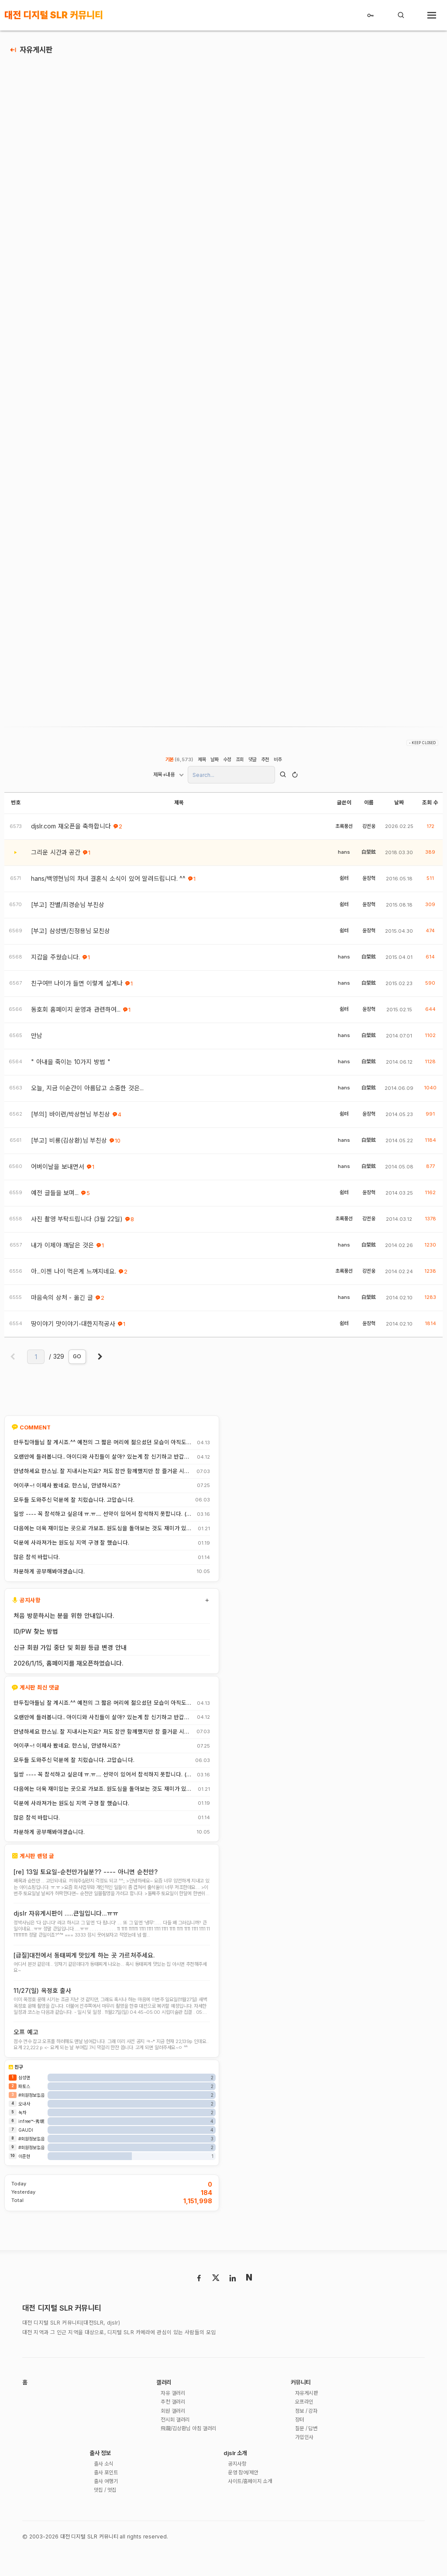 The image size is (447, 2576). Describe the element at coordinates (308, 2430) in the screenshot. I see `정보 / 강좌` at that location.